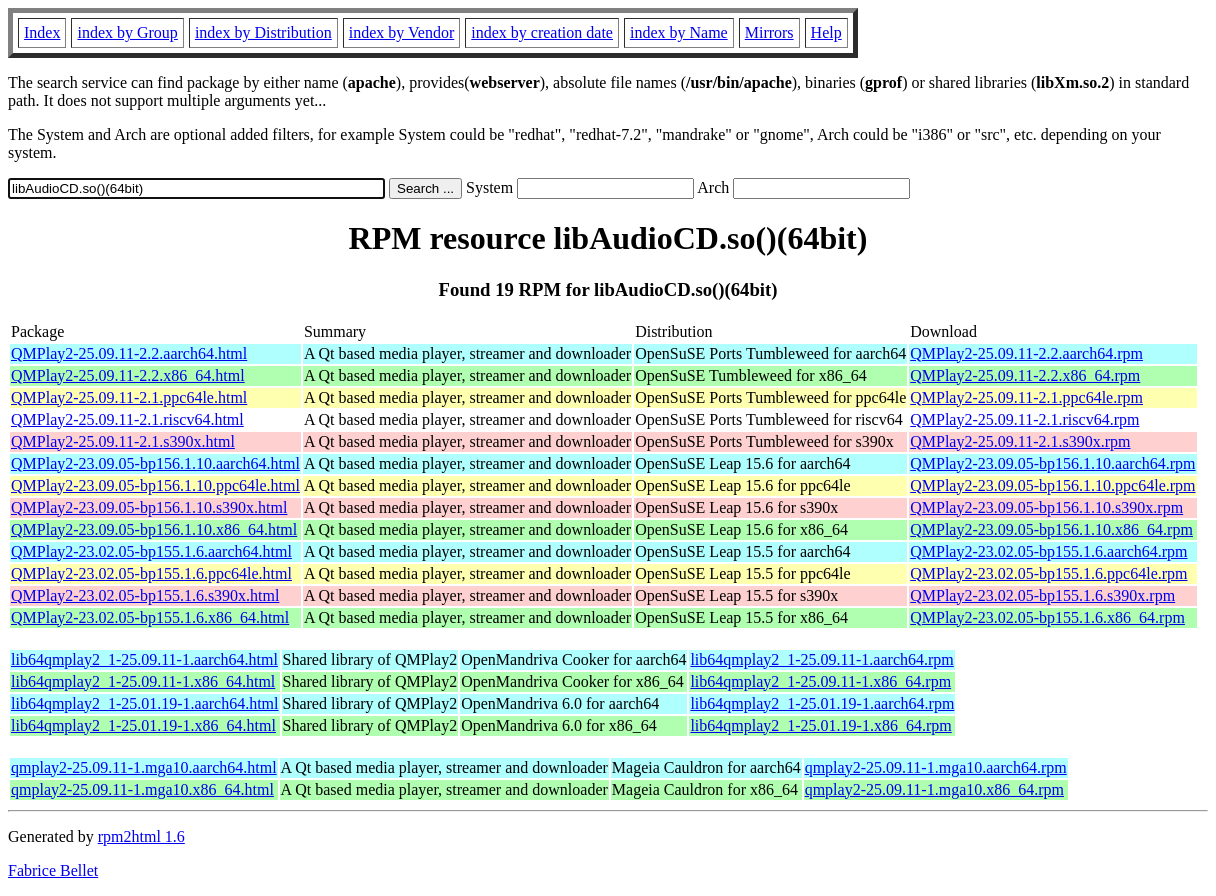  Describe the element at coordinates (1051, 529) in the screenshot. I see `QMPlay2-23.09.05-bp156.1.10.x86_64.rpm` at that location.